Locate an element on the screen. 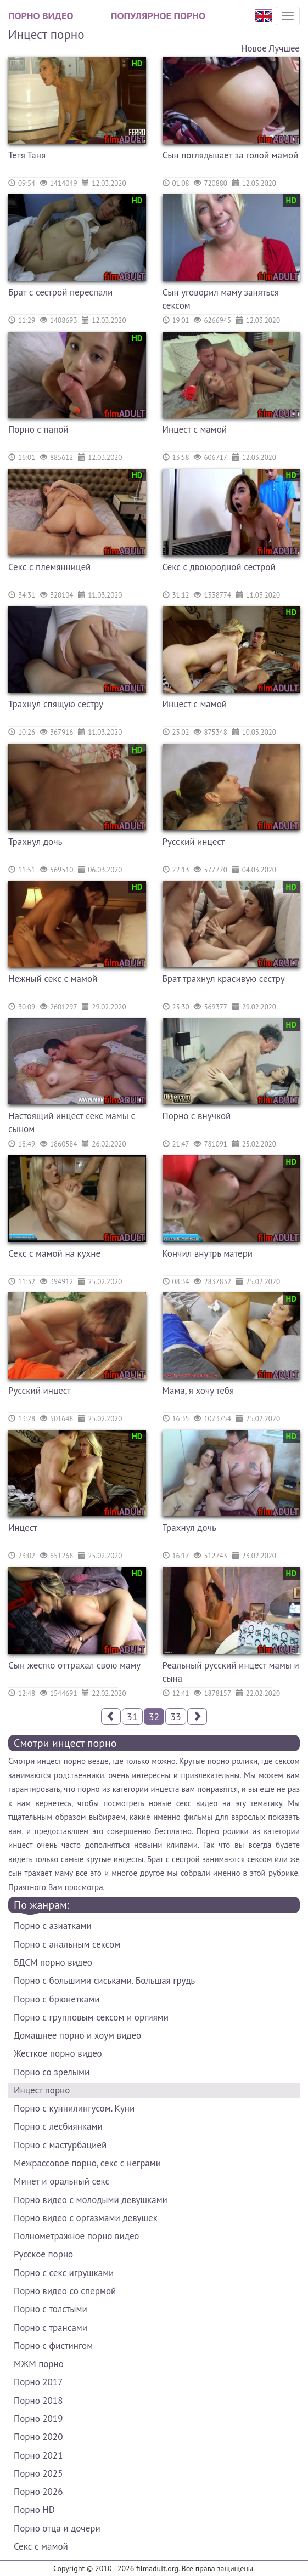  Новое is located at coordinates (254, 48).